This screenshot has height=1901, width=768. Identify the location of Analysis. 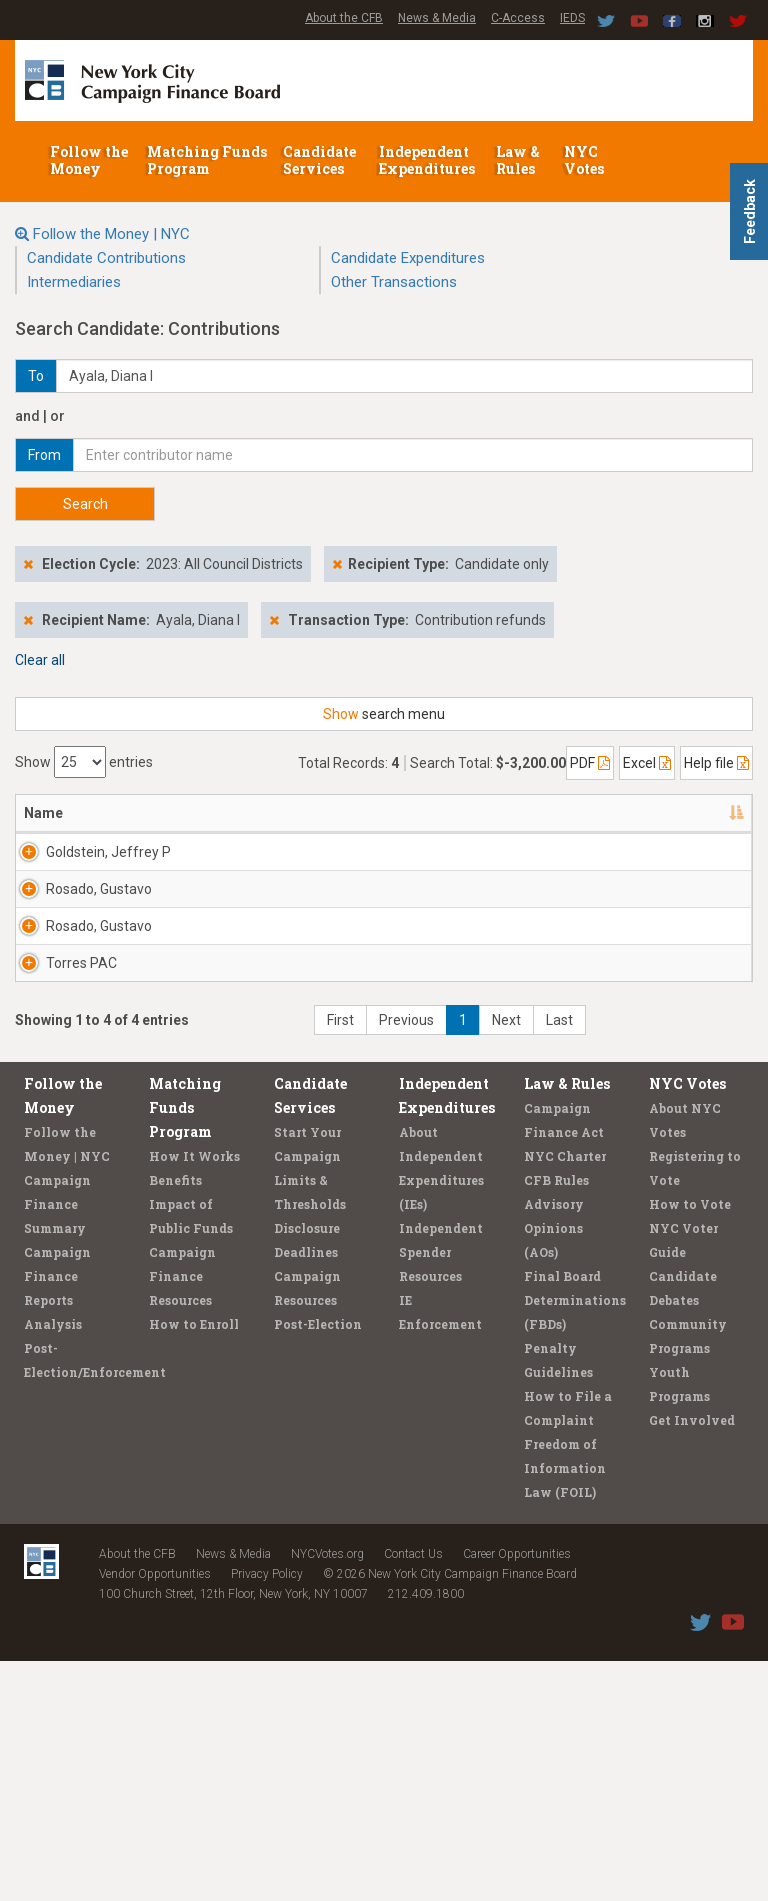
(53, 1564).